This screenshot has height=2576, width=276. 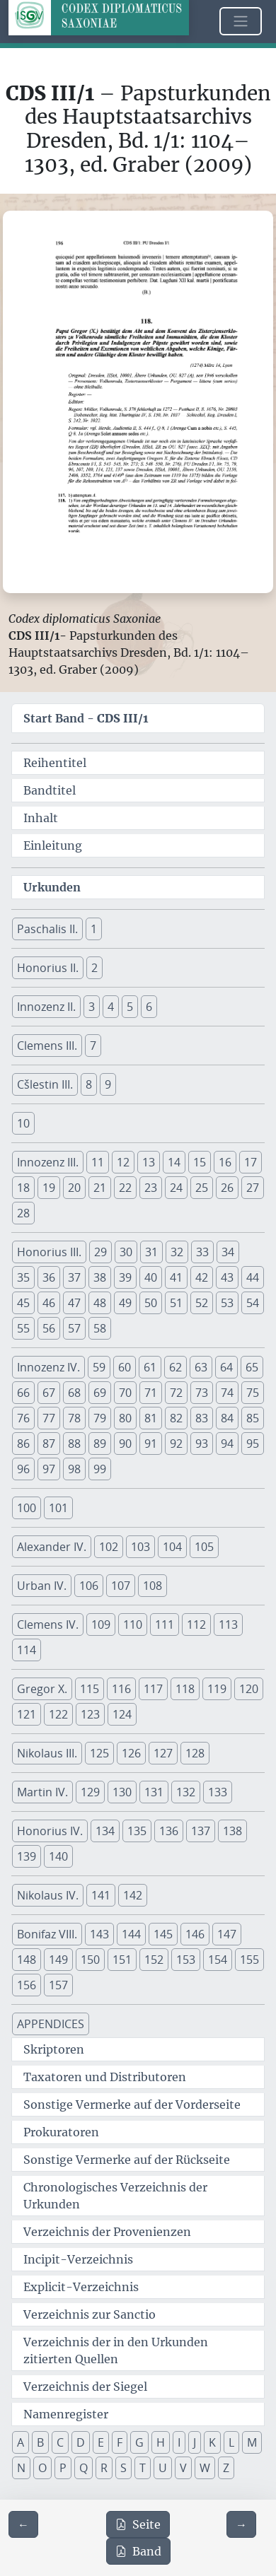 What do you see at coordinates (100, 1624) in the screenshot?
I see `109 [button]` at bounding box center [100, 1624].